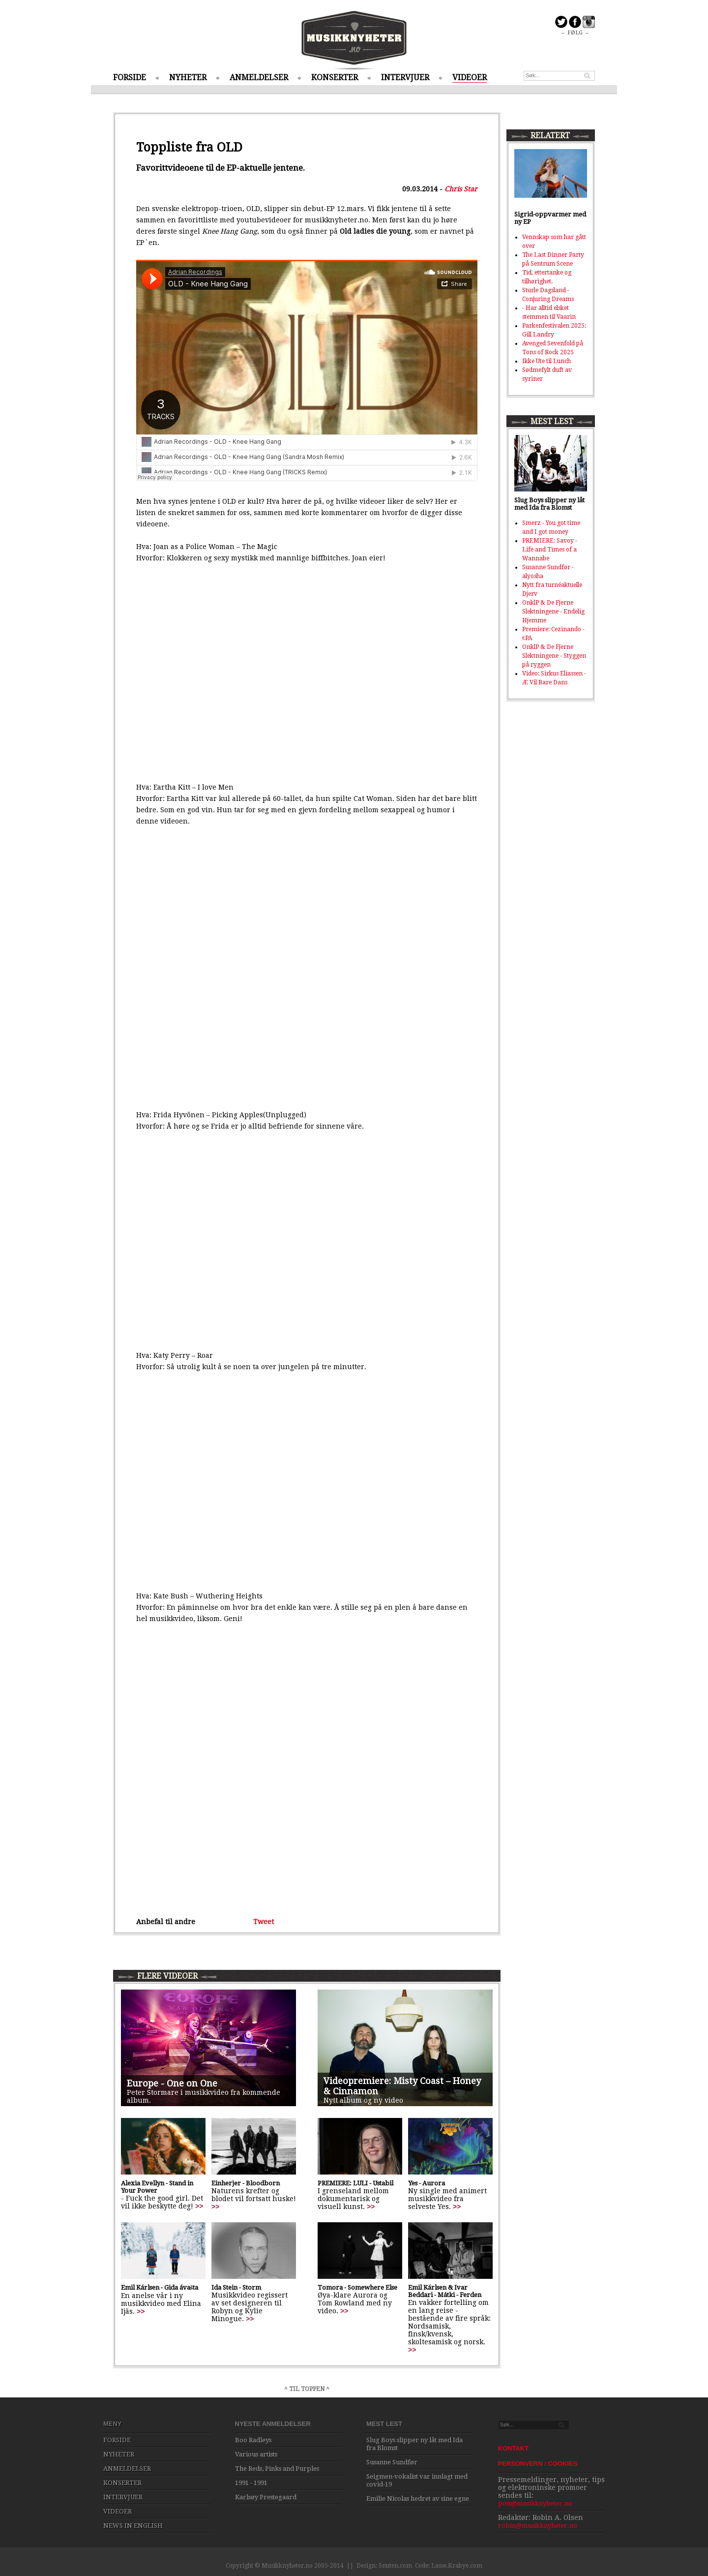 This screenshot has height=2576, width=708. What do you see at coordinates (355, 2183) in the screenshot?
I see `PREMIERE: LULI - Ustabil` at bounding box center [355, 2183].